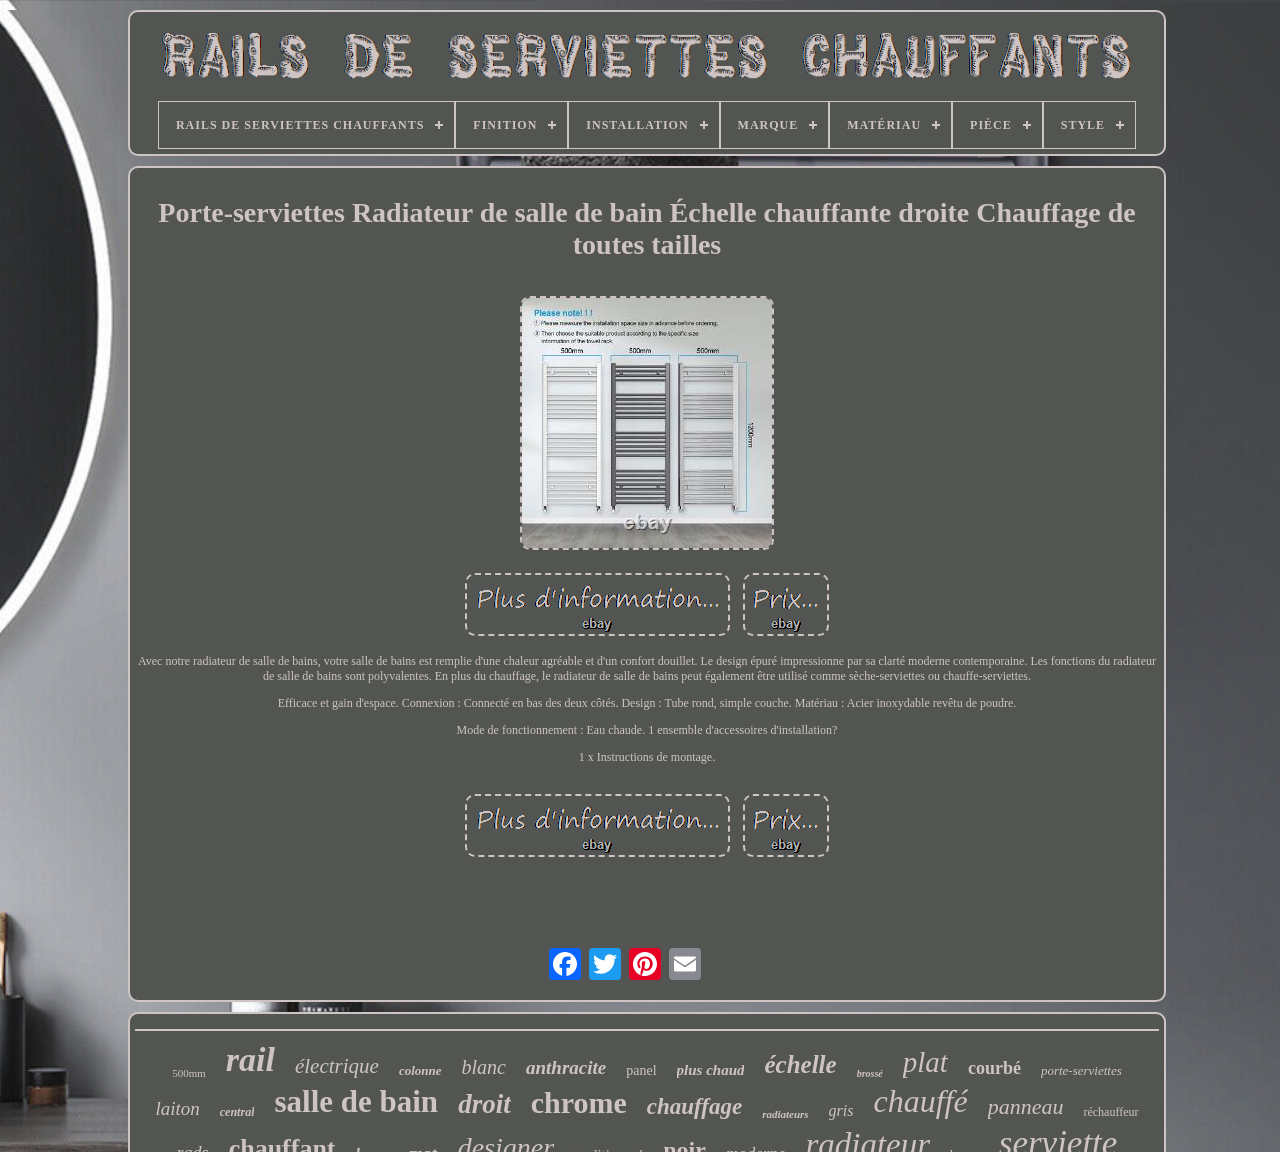 This screenshot has width=1280, height=1152. What do you see at coordinates (1081, 1070) in the screenshot?
I see `porte-serviettes` at bounding box center [1081, 1070].